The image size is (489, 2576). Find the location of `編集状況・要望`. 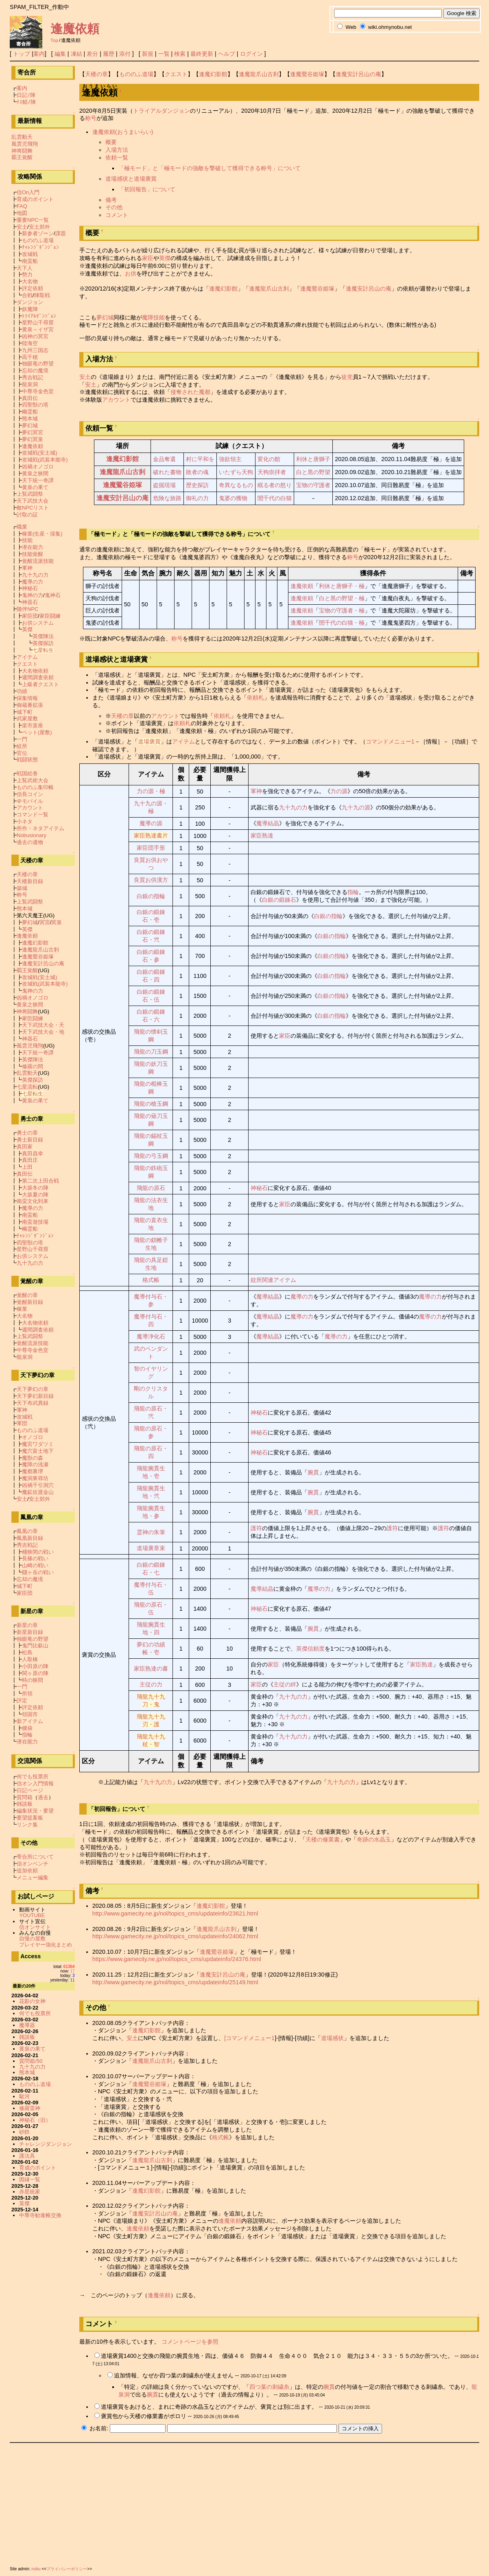

編集状況・要望 is located at coordinates (35, 1811).